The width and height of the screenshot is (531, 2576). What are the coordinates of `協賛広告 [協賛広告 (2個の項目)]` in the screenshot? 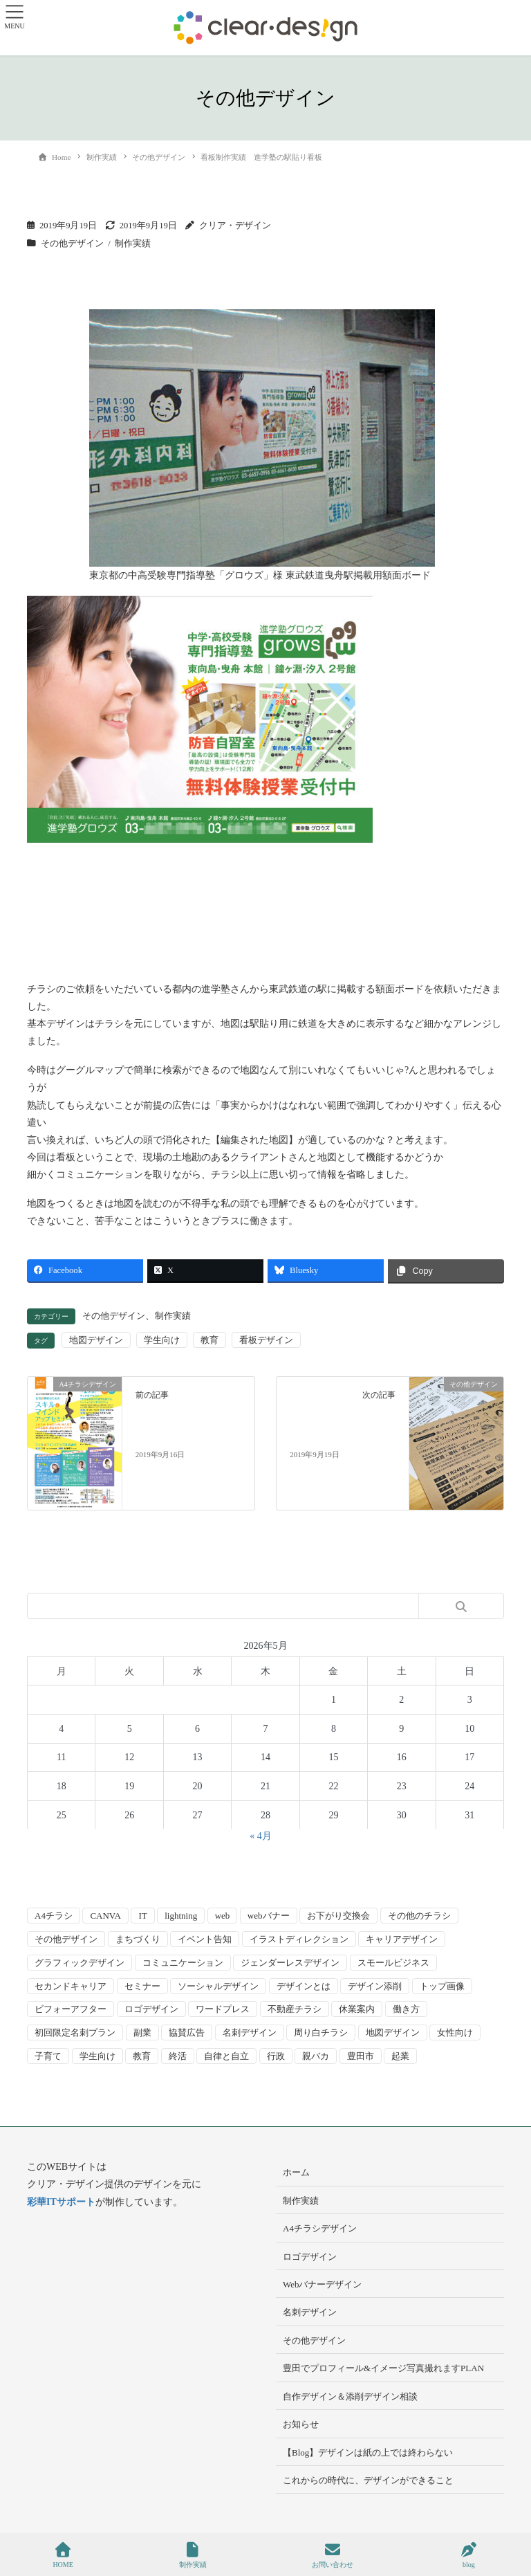 It's located at (187, 2032).